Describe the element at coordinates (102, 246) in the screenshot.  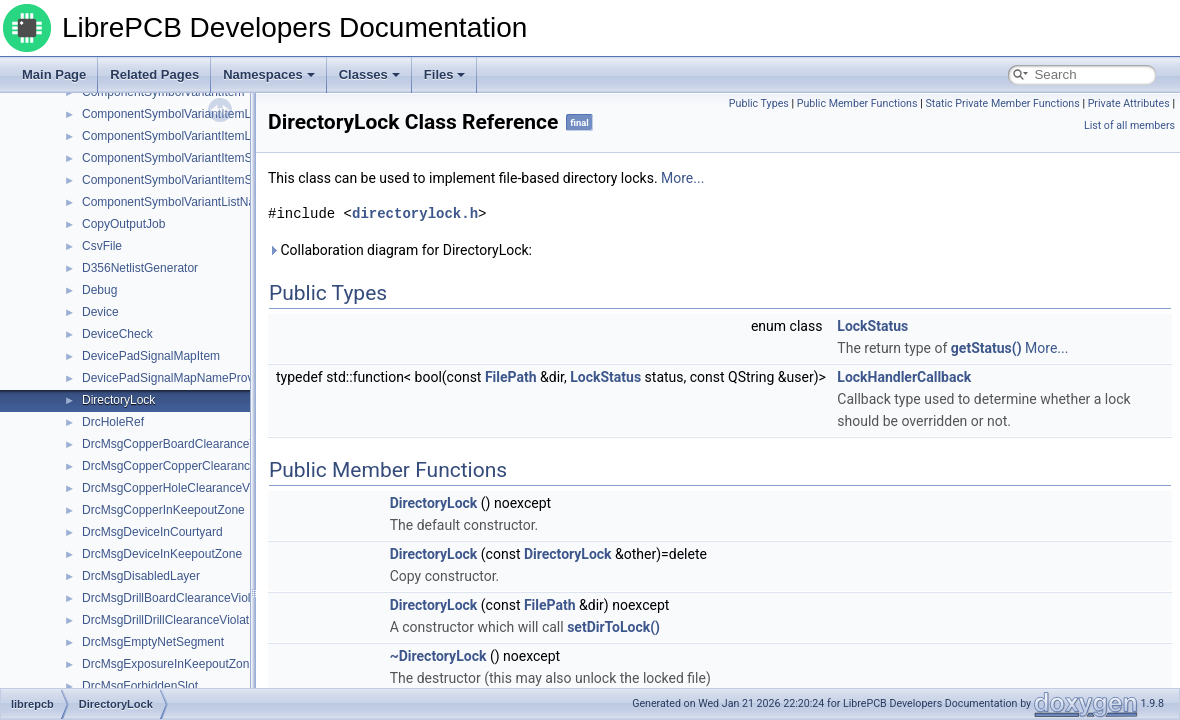
I see `CsvFile` at that location.